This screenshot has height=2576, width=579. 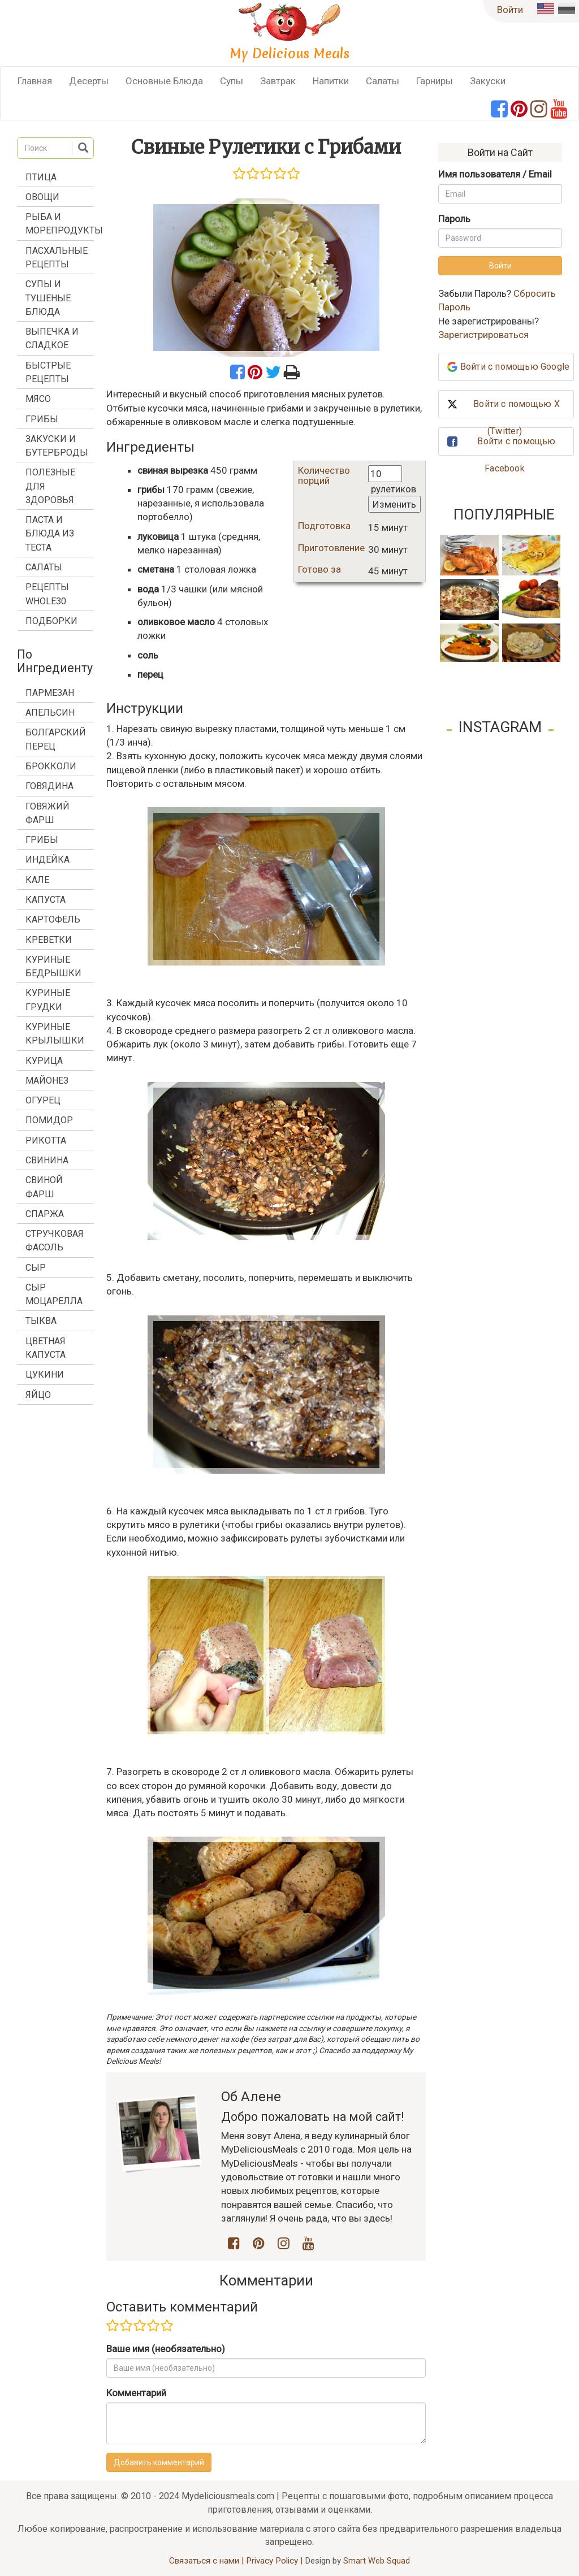 What do you see at coordinates (454, 218) in the screenshot?
I see `Пароль` at bounding box center [454, 218].